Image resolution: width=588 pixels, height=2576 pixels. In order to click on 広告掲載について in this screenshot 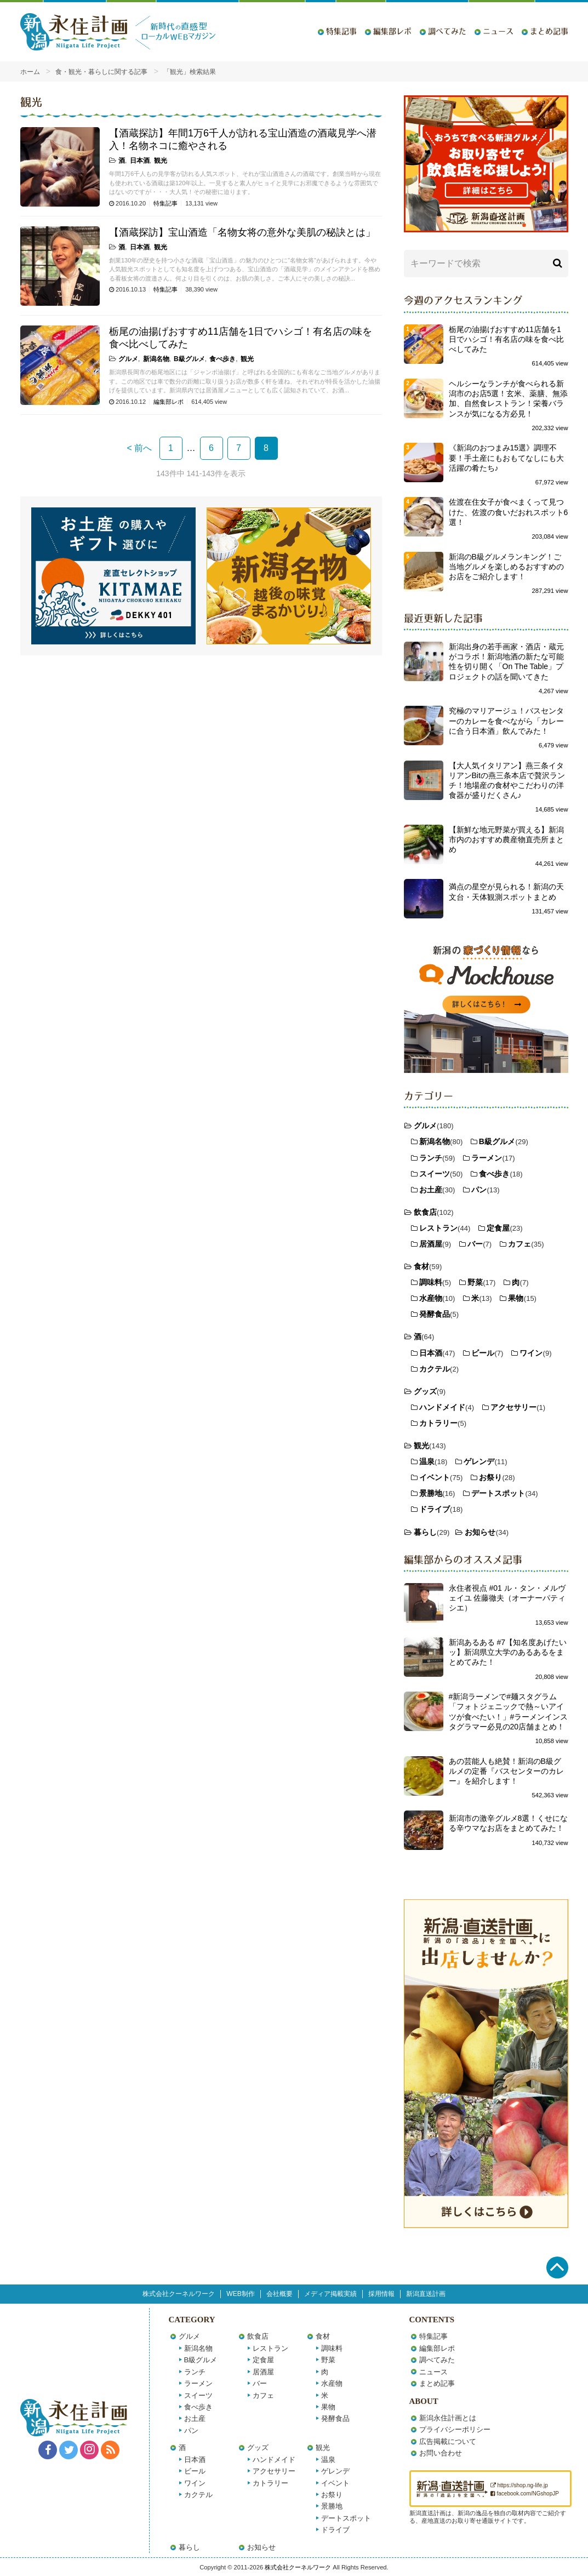, I will do `click(447, 2441)`.